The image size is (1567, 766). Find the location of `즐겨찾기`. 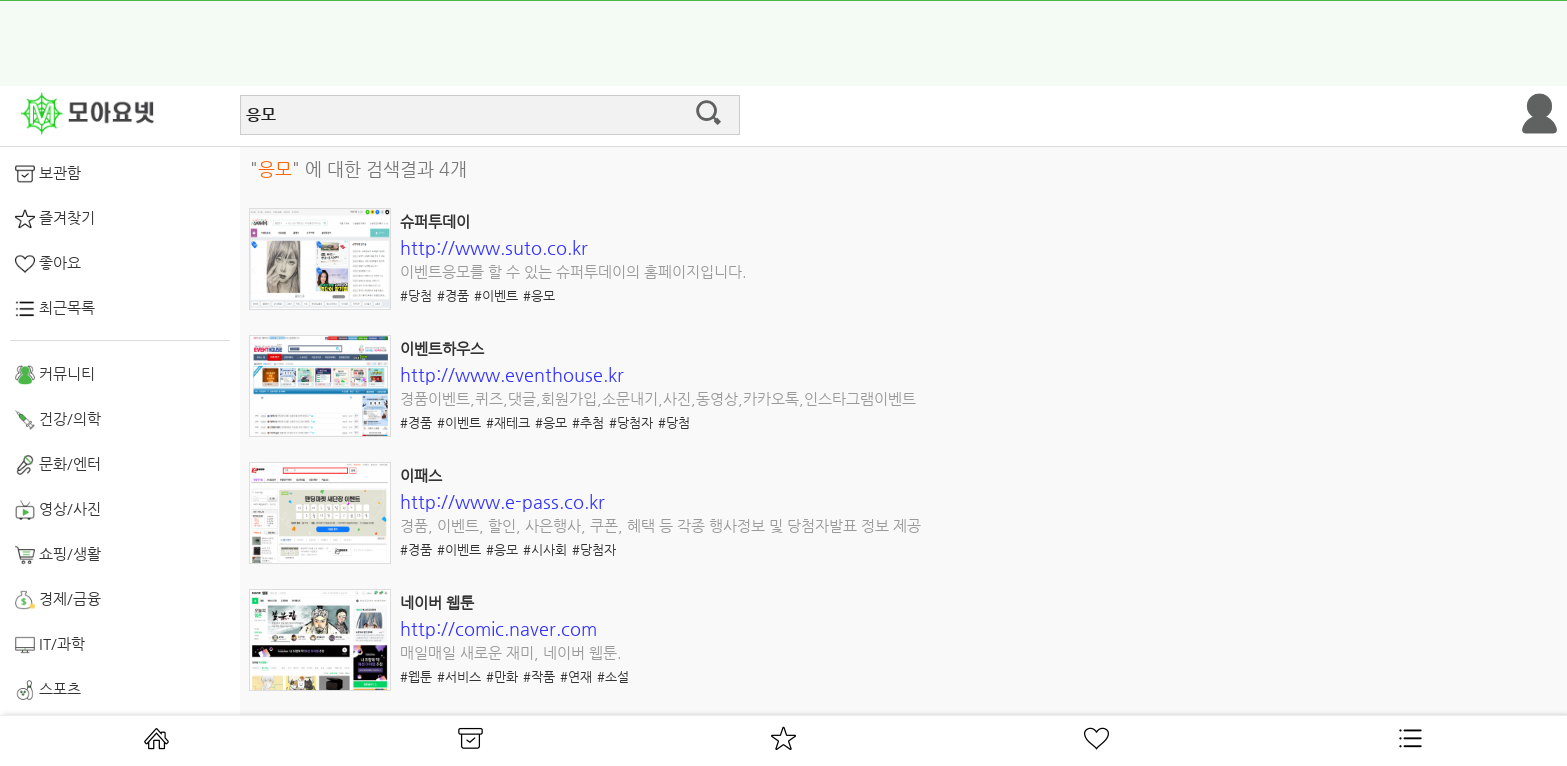

즐겨찾기 is located at coordinates (55, 219).